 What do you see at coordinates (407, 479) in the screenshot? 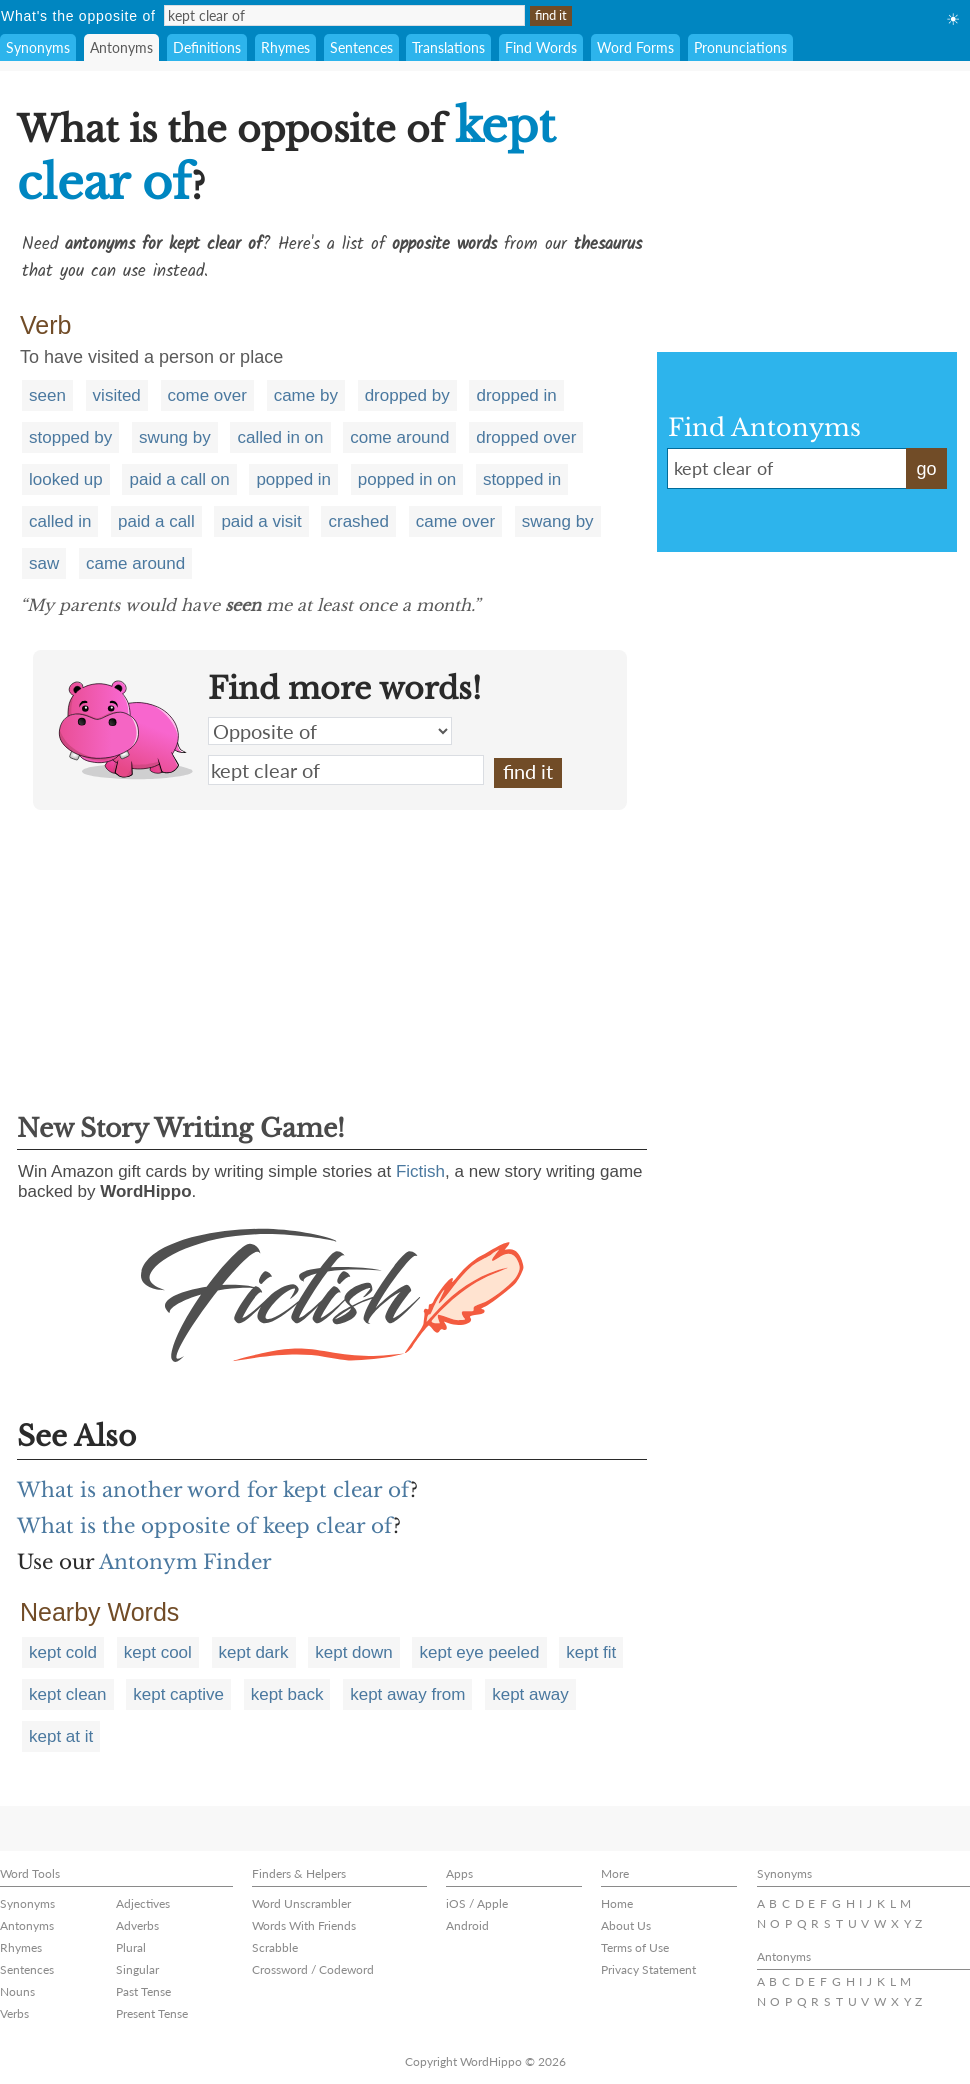
I see `popped in on` at bounding box center [407, 479].